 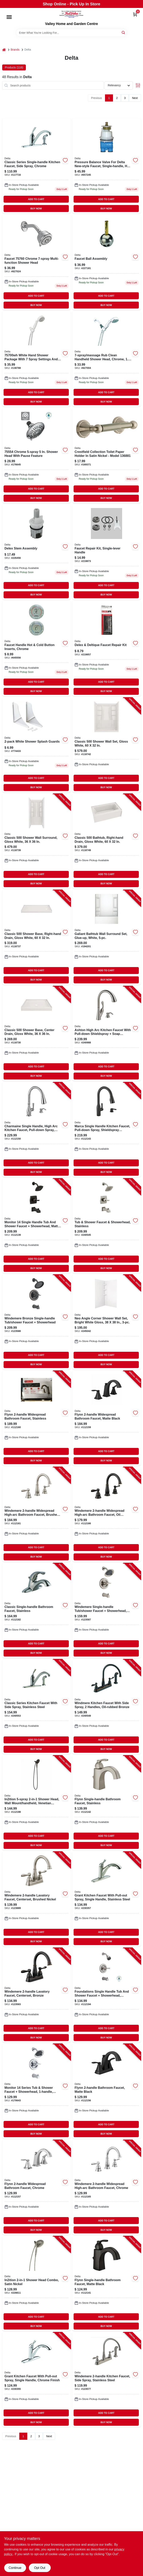 What do you see at coordinates (106, 455) in the screenshot?
I see `[Go to crestfield-collection-toilet-paper-holder-satin-nickel-885785368817 product page]` at bounding box center [106, 455].